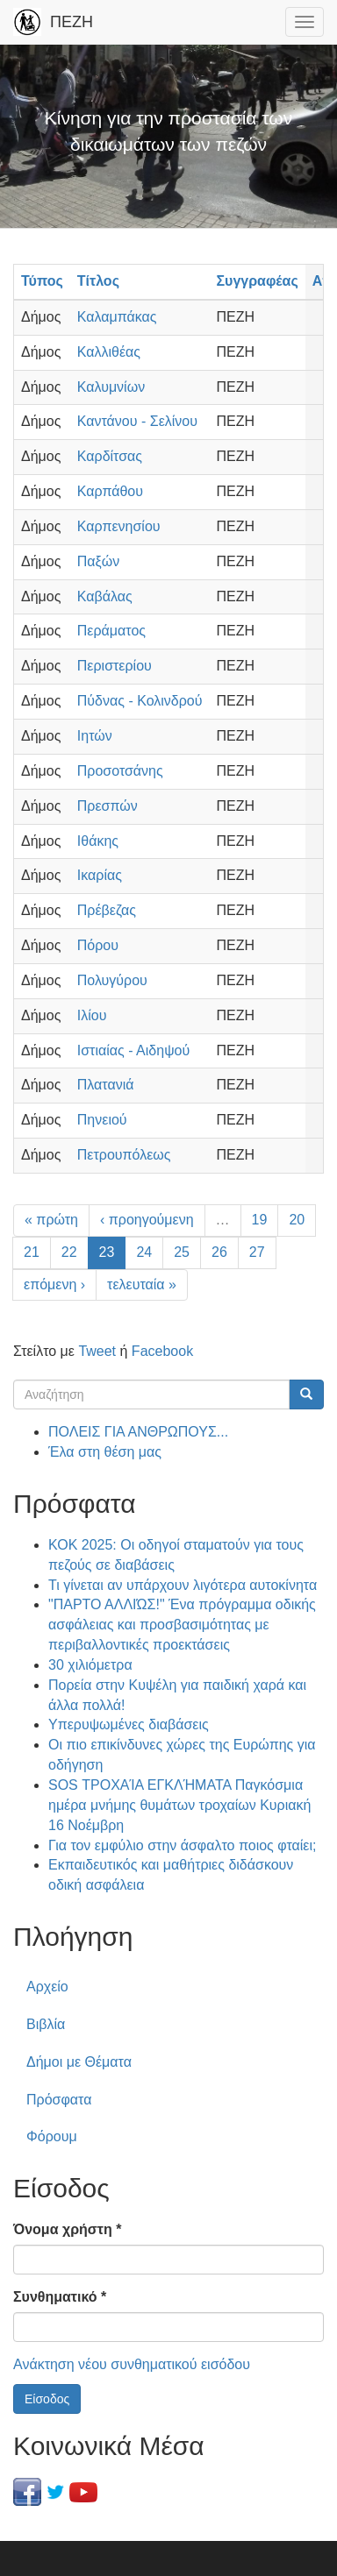 This screenshot has width=337, height=2576. Describe the element at coordinates (133, 1050) in the screenshot. I see `Ιστιαίας - Αιδηψού` at that location.